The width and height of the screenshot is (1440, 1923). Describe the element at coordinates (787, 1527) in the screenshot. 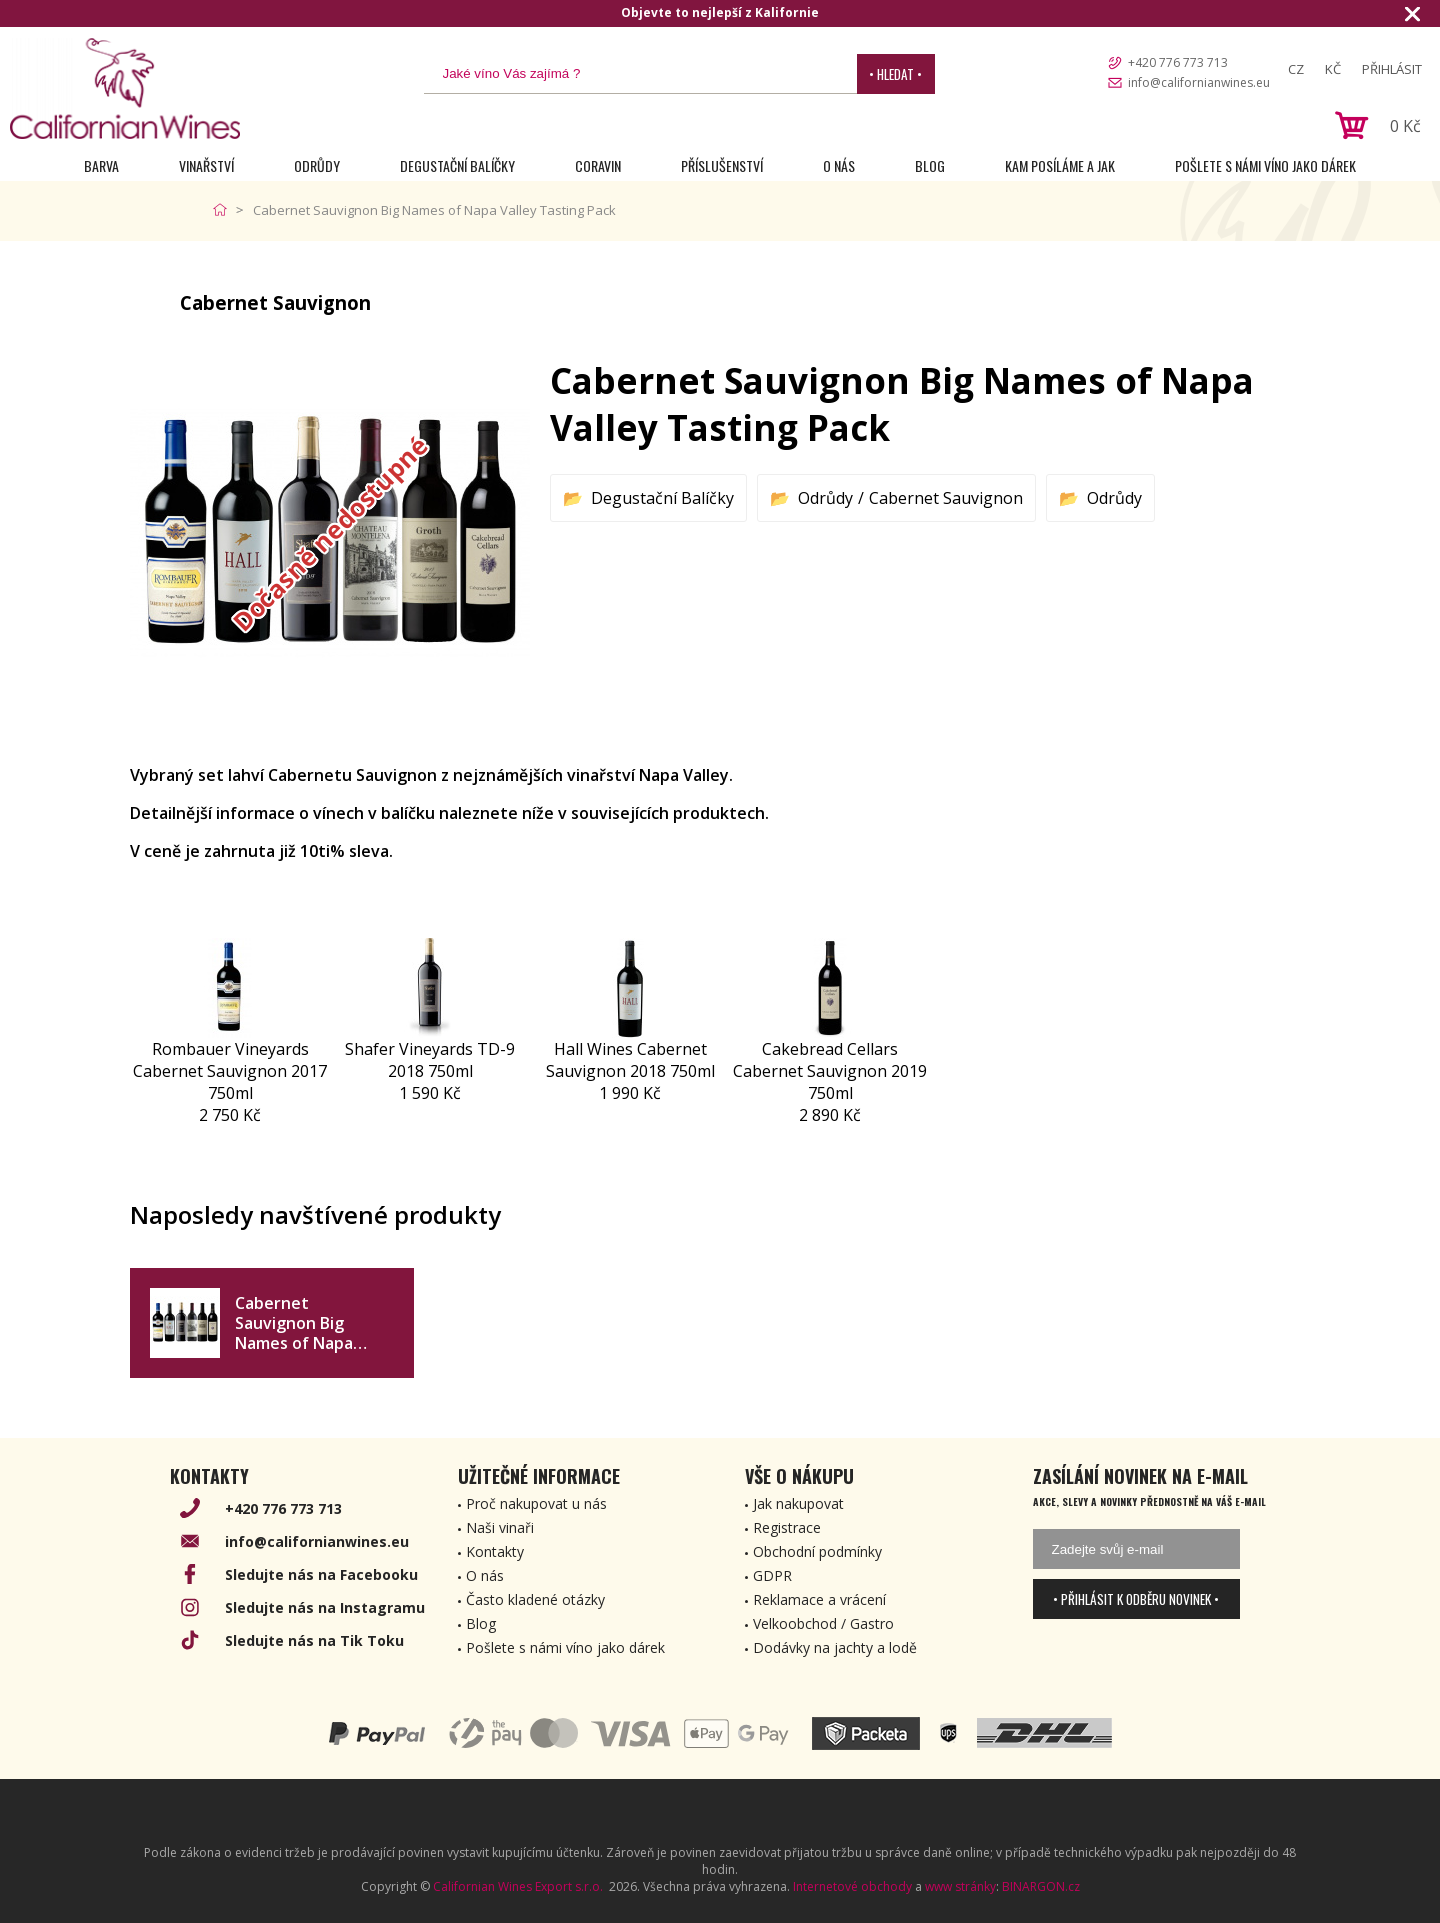

I see `Registrace` at that location.